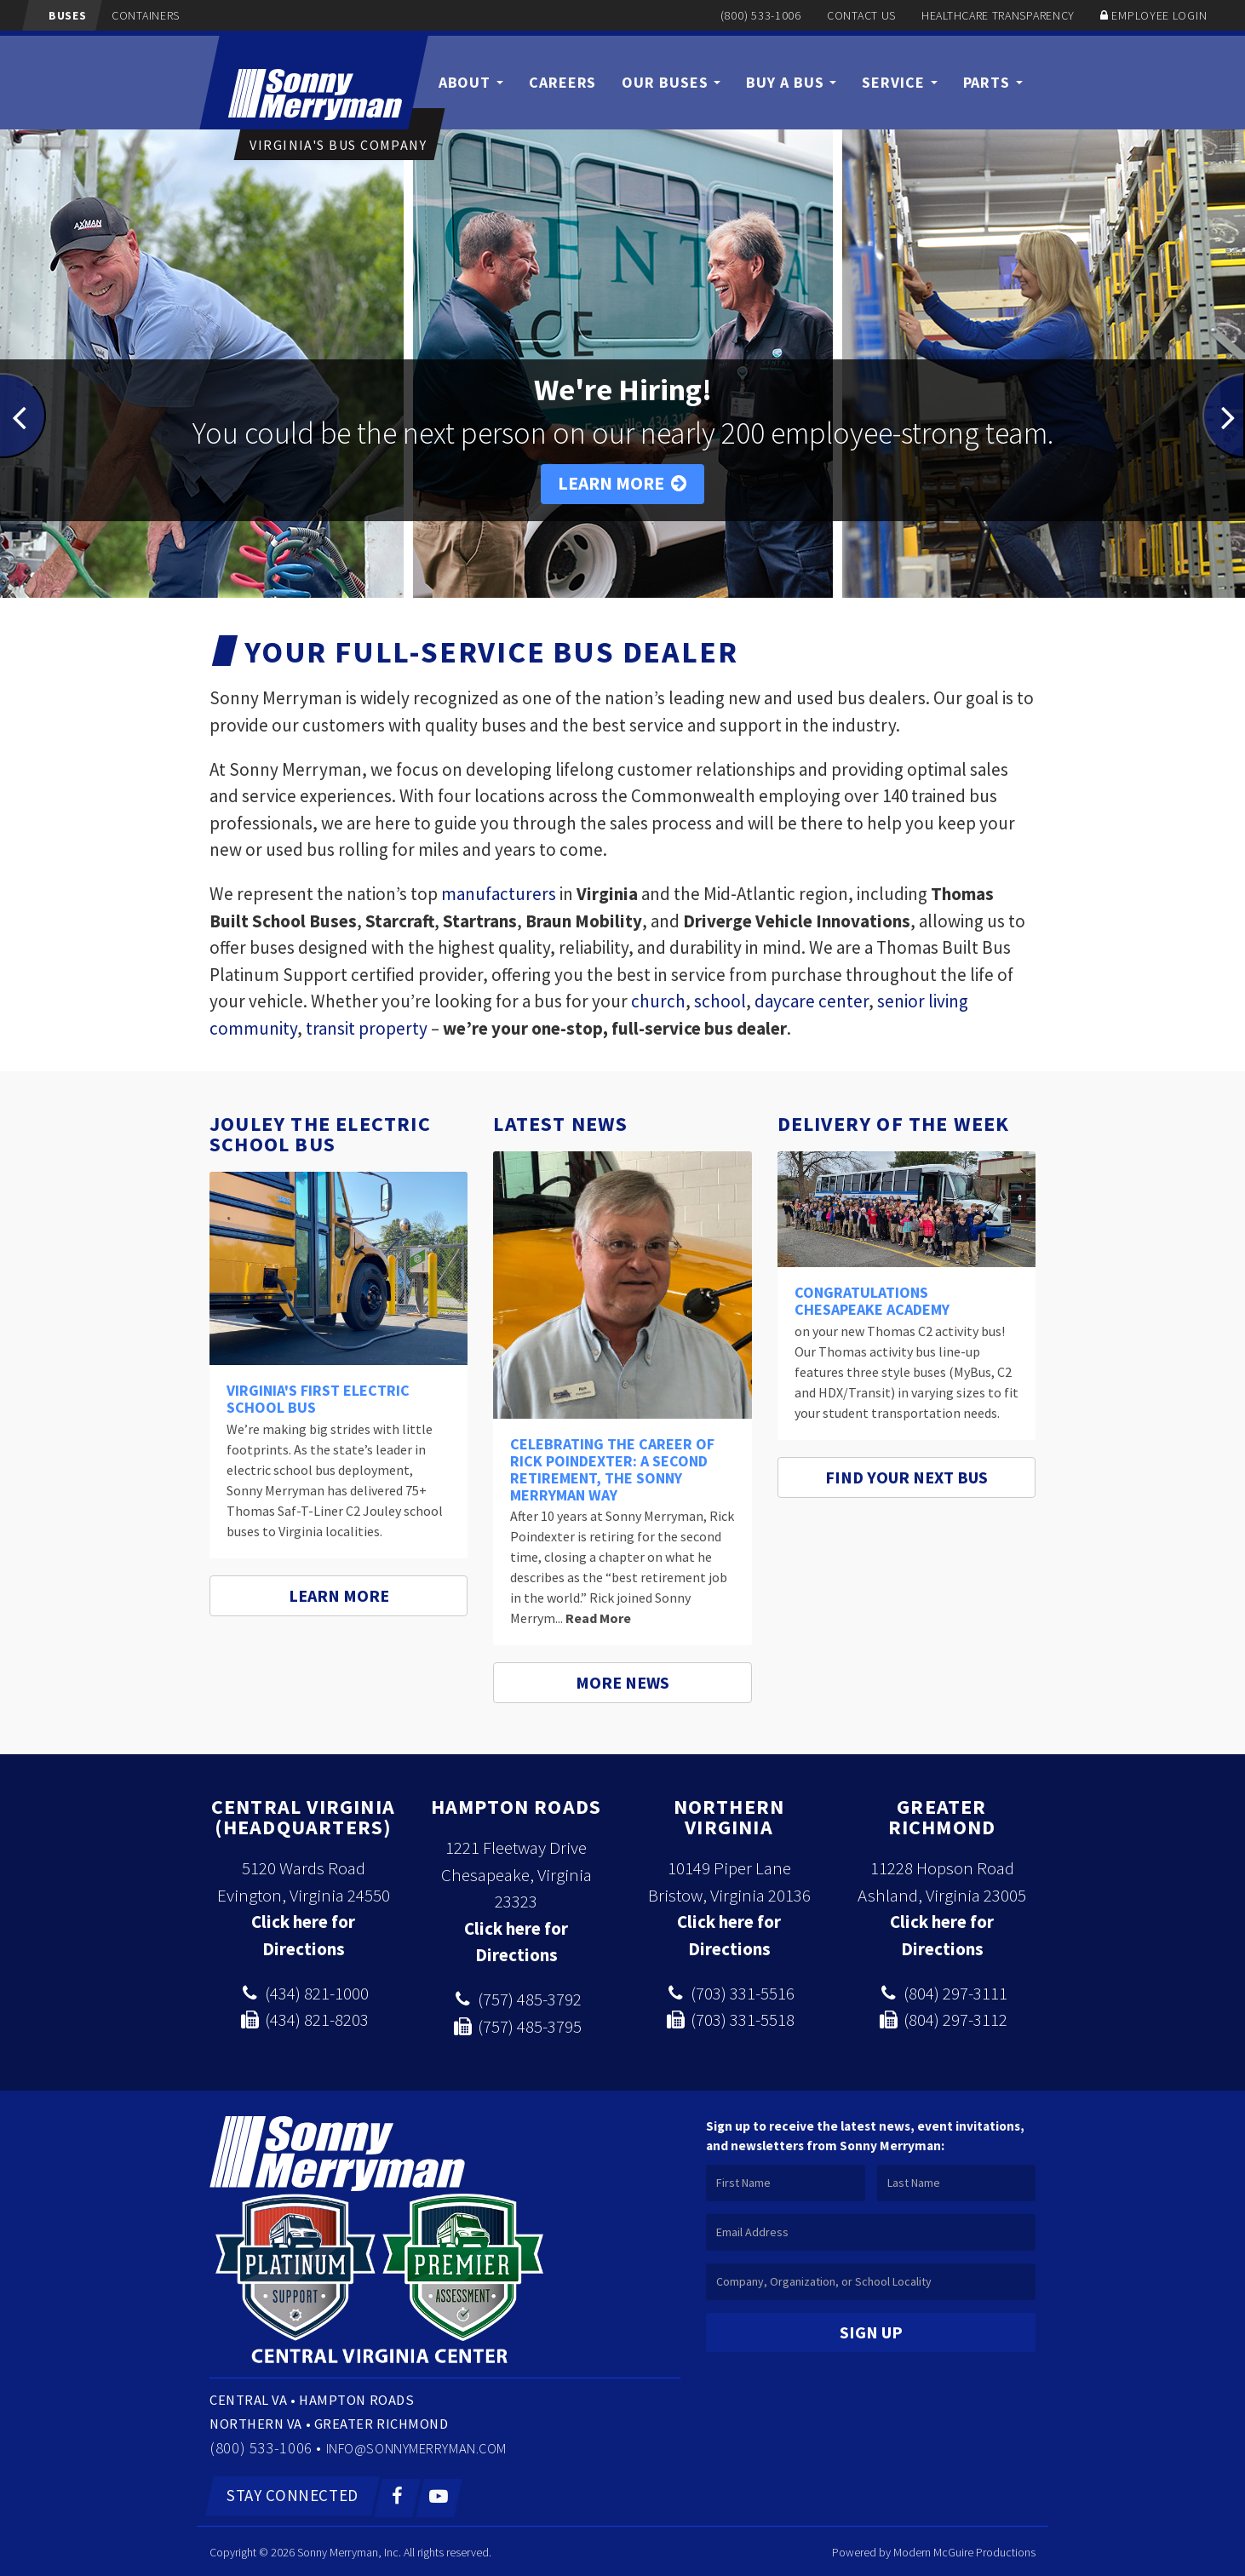  Describe the element at coordinates (964, 2550) in the screenshot. I see `Modern McGuire Productions` at that location.